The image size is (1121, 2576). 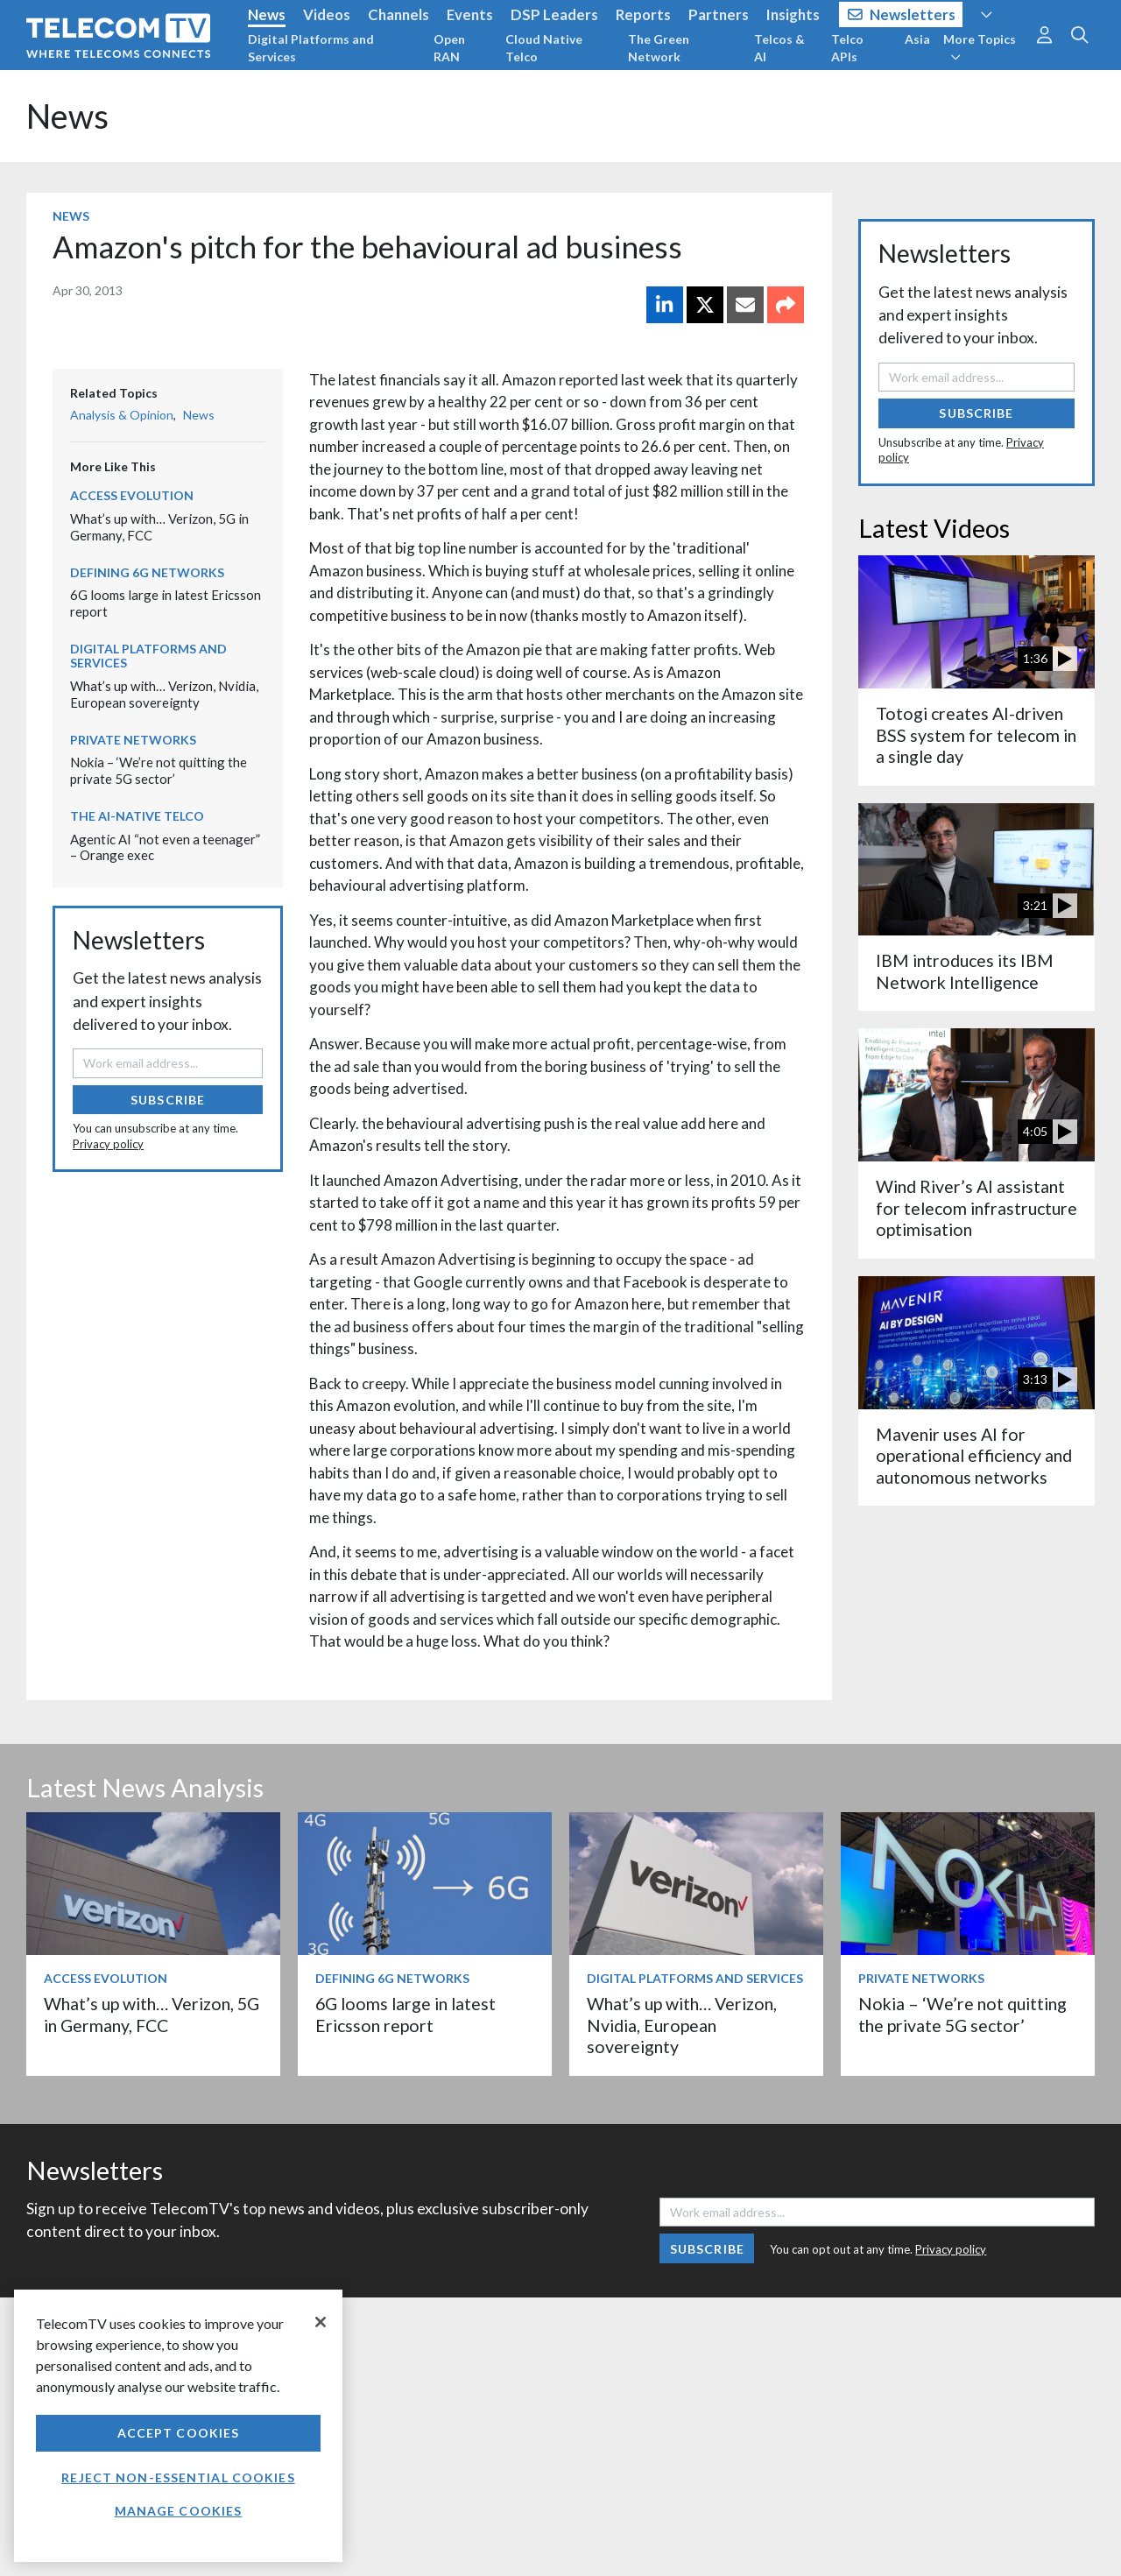 What do you see at coordinates (137, 815) in the screenshot?
I see `The AI-Native Telco` at bounding box center [137, 815].